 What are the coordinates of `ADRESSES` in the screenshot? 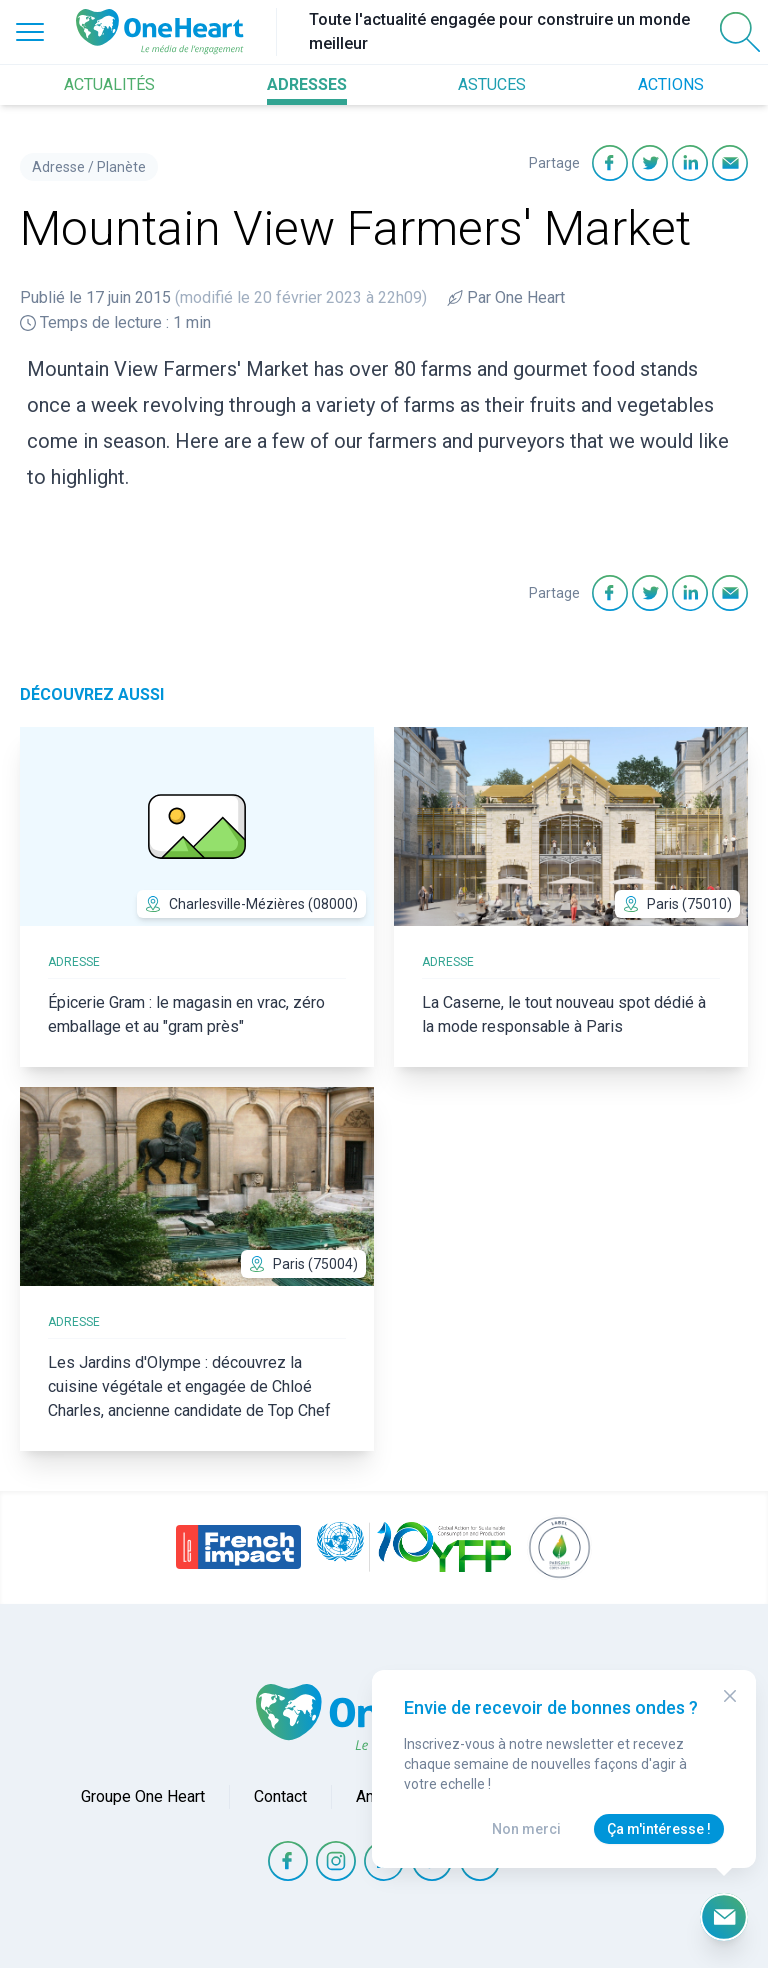 It's located at (307, 84).